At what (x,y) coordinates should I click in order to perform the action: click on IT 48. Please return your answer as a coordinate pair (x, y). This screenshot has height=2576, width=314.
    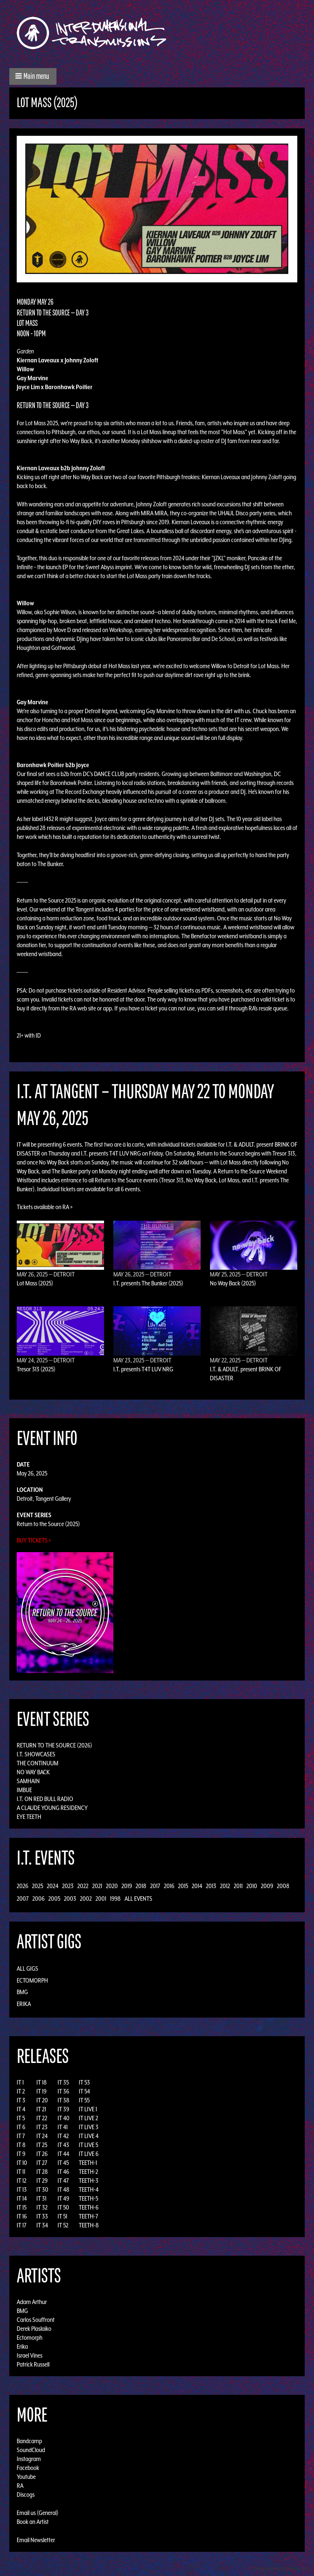
    Looking at the image, I should click on (63, 2189).